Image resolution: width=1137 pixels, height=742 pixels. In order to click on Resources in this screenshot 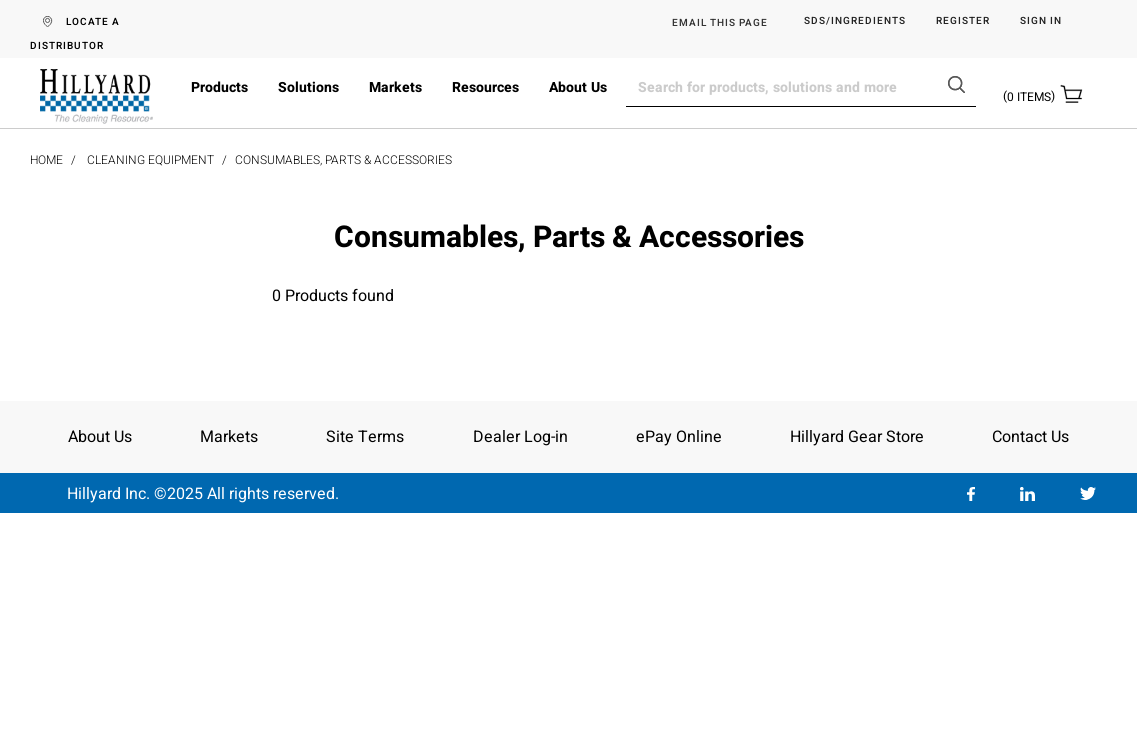, I will do `click(485, 87)`.